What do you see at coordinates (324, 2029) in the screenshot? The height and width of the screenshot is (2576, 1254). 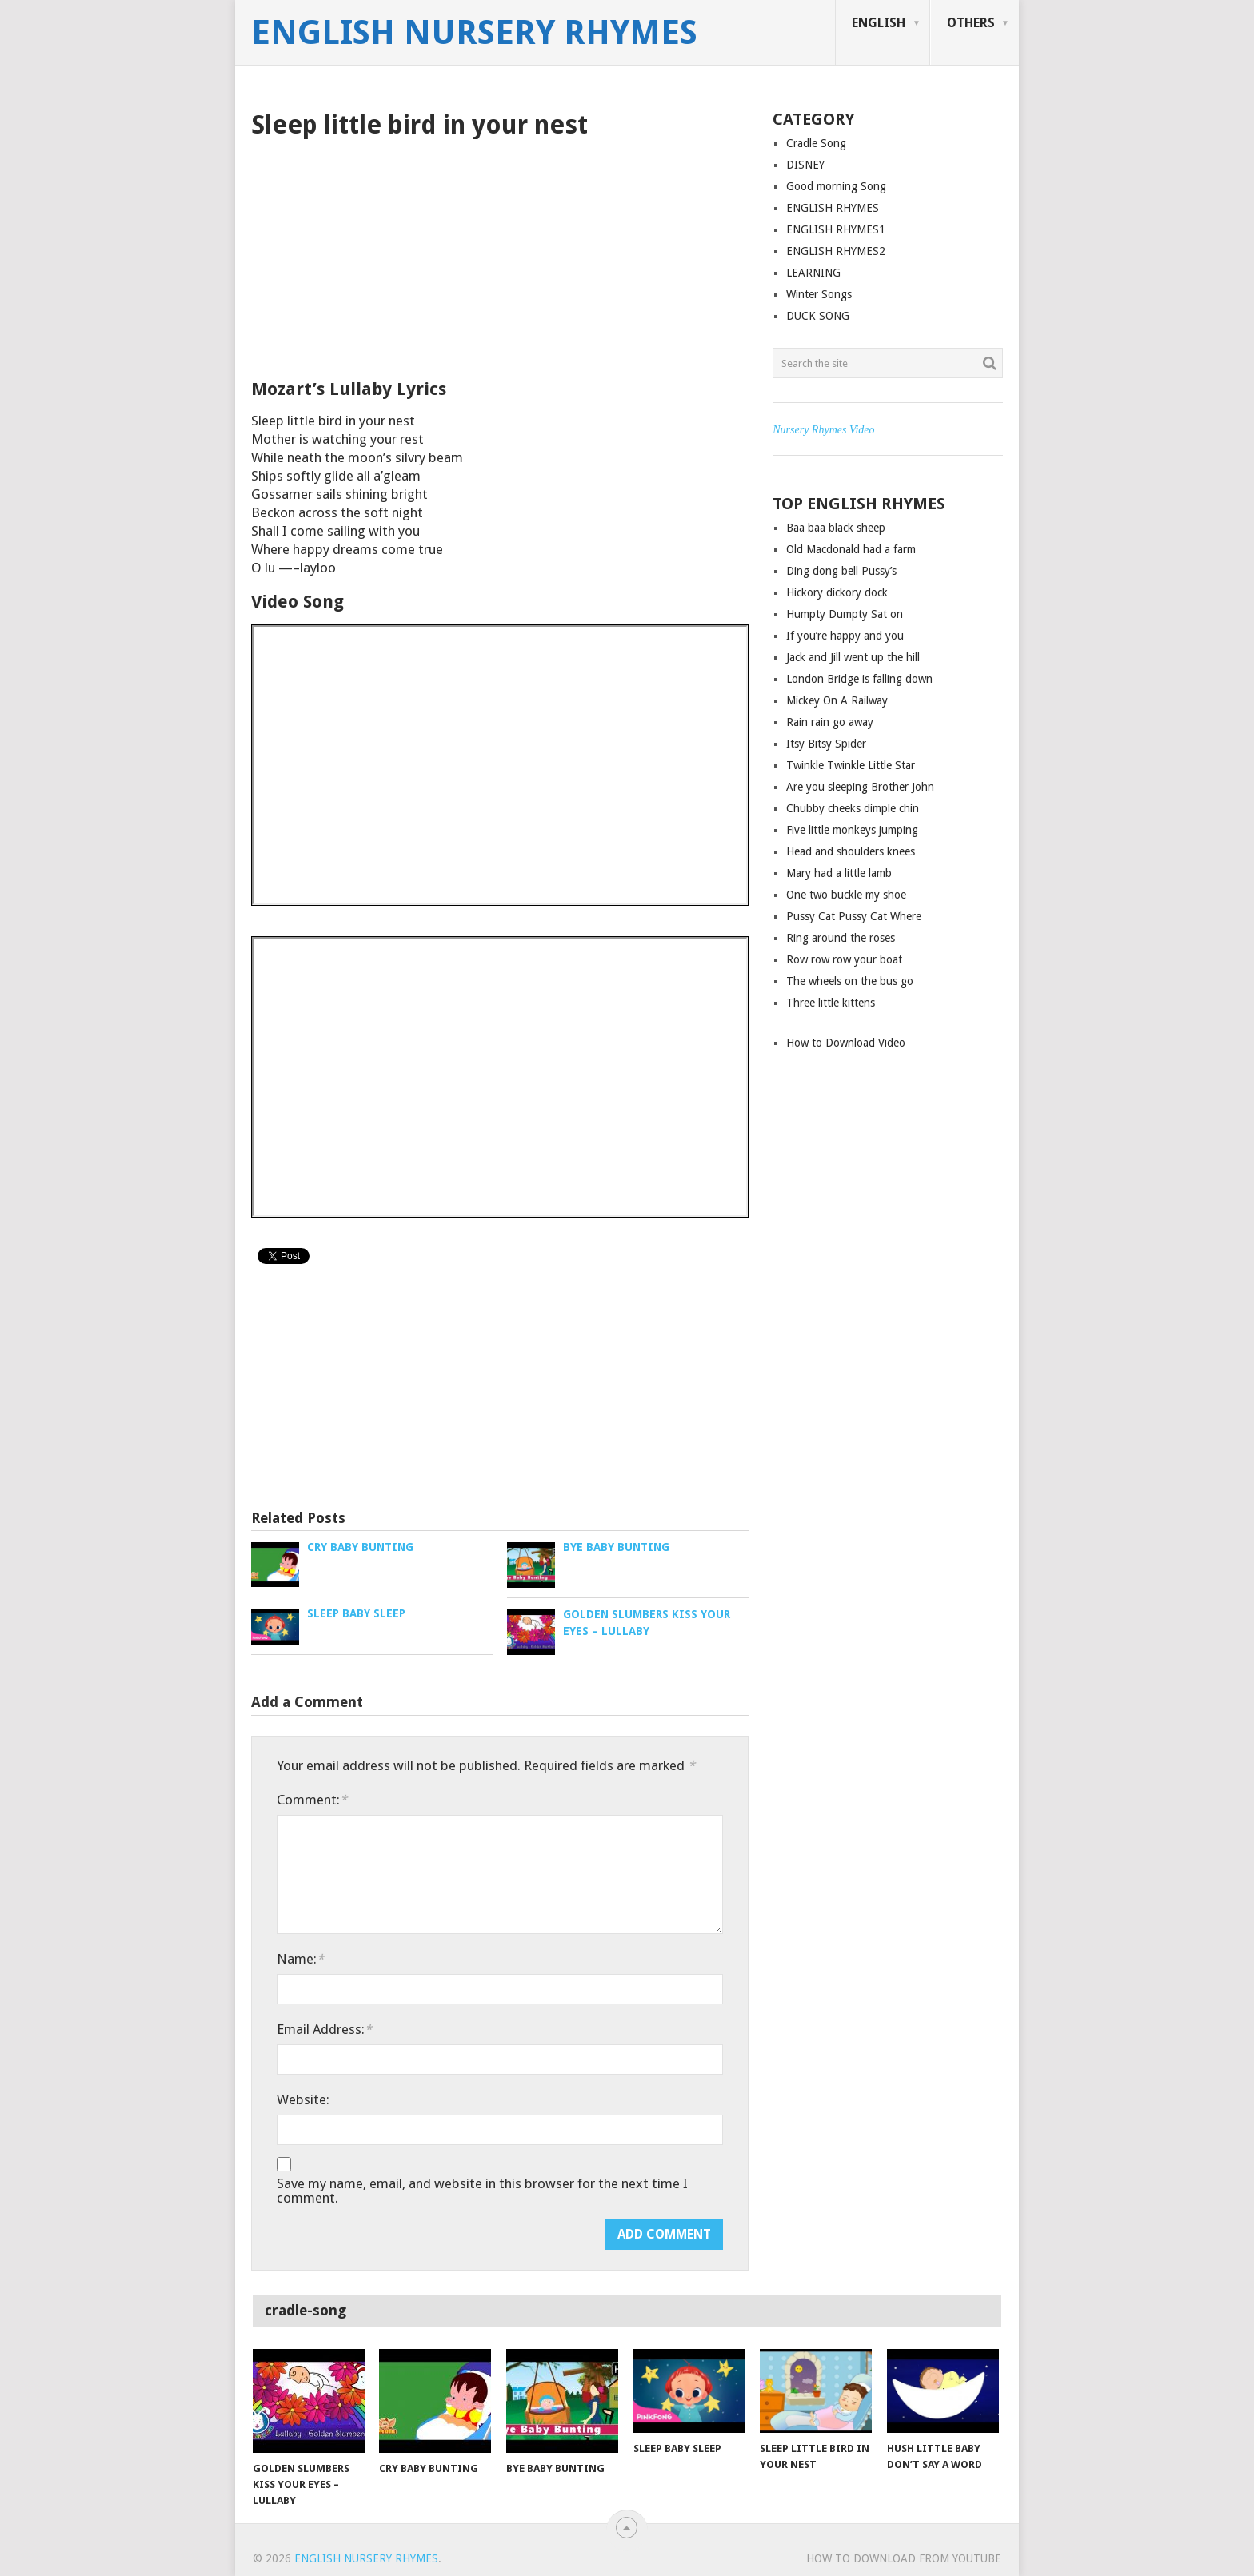 I see `Email Address:` at bounding box center [324, 2029].